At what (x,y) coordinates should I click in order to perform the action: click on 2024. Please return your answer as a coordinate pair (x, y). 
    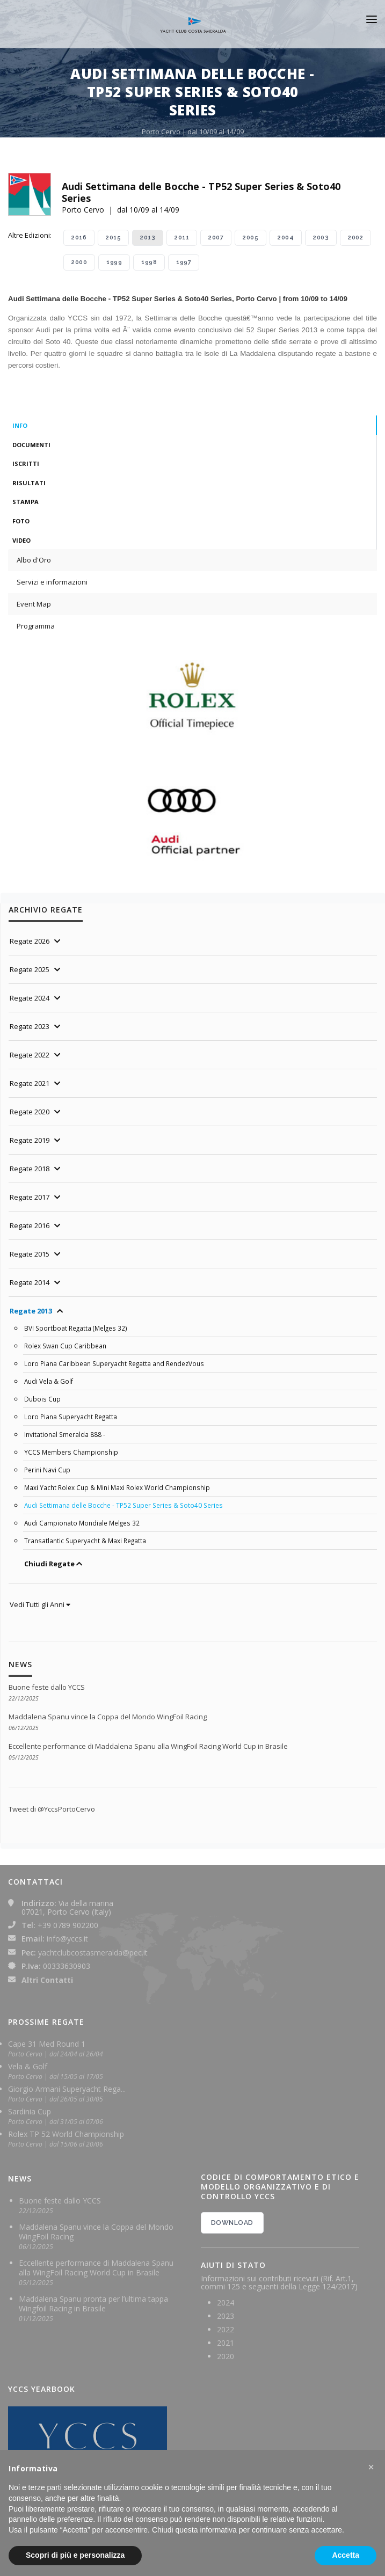
    Looking at the image, I should click on (225, 2302).